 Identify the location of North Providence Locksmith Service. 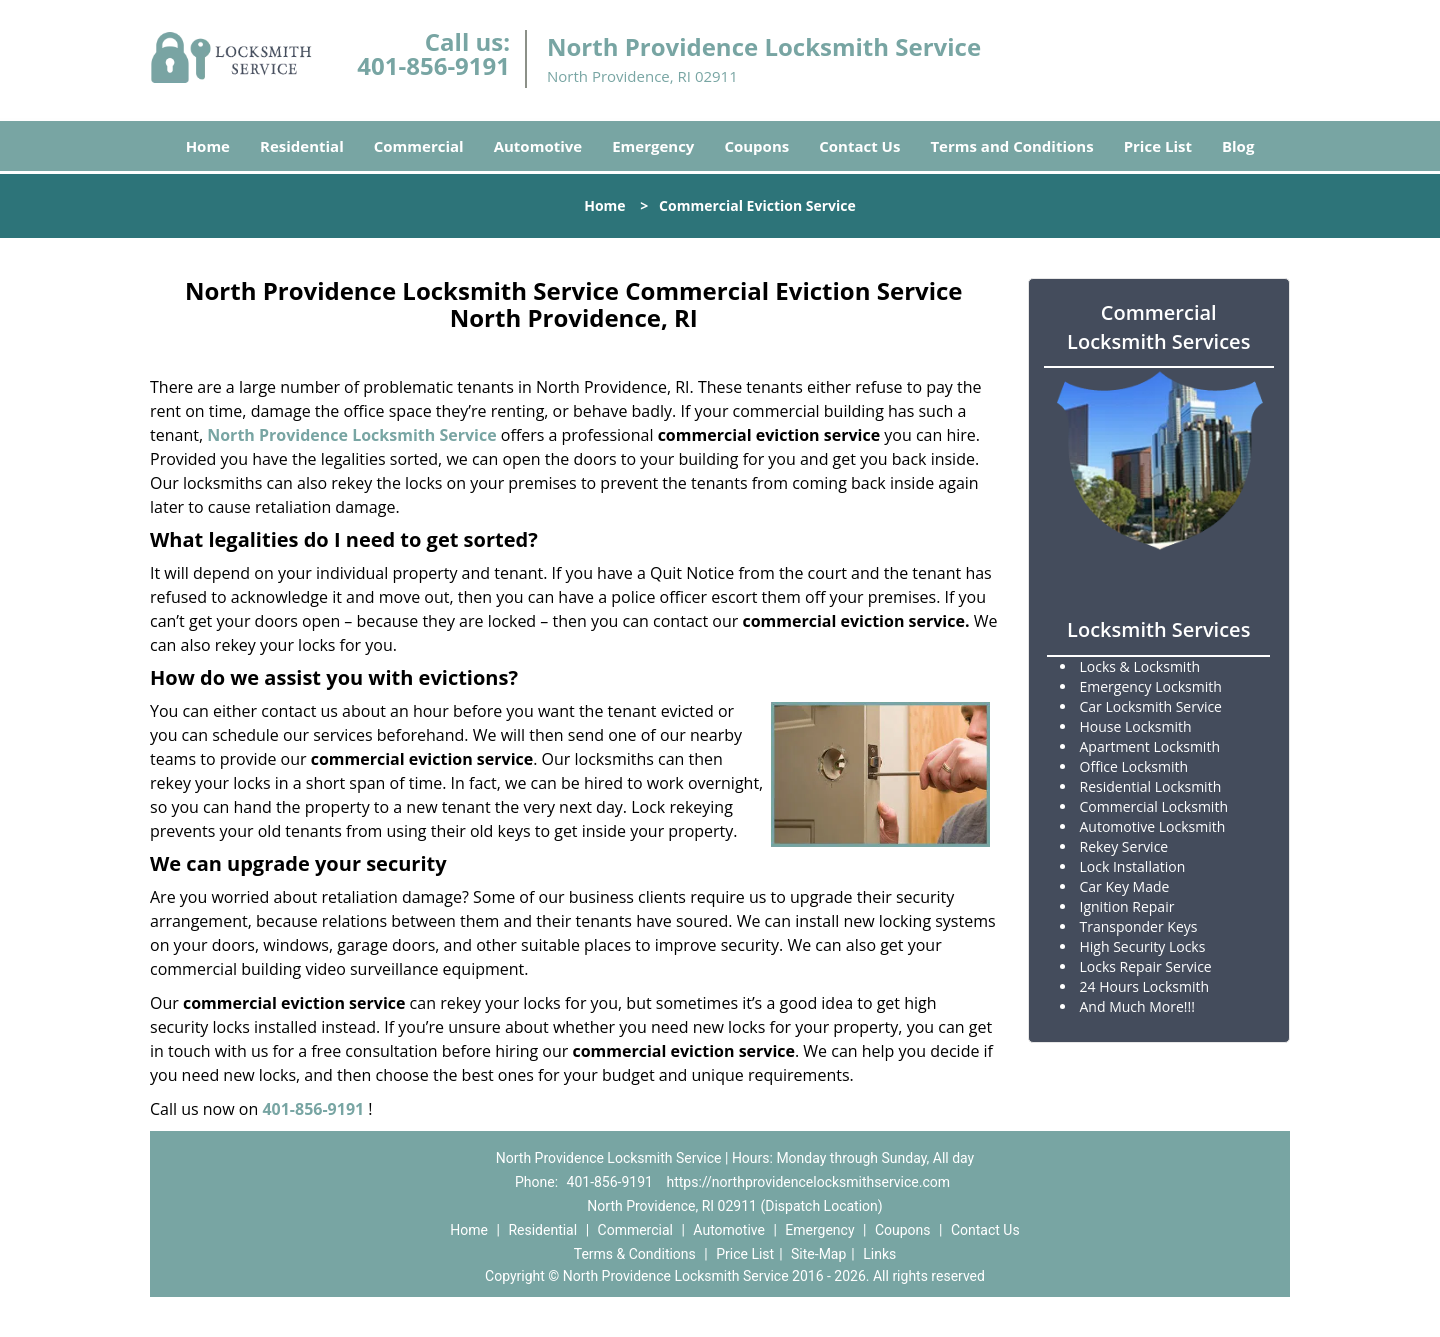
(351, 435).